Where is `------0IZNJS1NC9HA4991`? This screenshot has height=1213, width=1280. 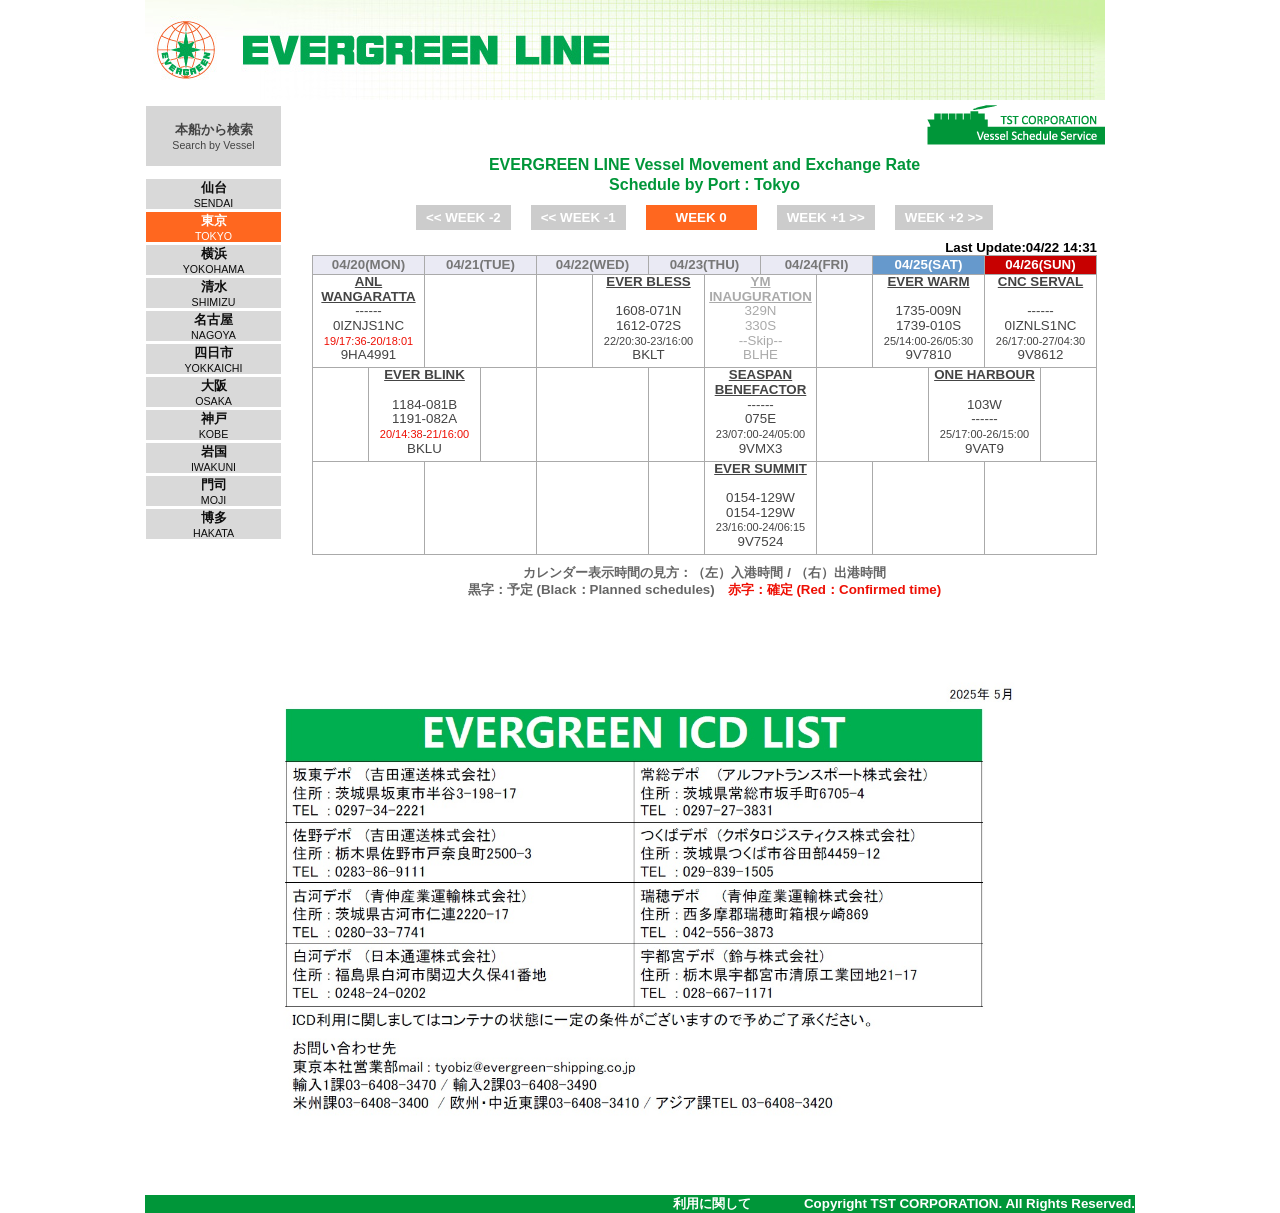 ------0IZNJS1NC9HA4991 is located at coordinates (368, 318).